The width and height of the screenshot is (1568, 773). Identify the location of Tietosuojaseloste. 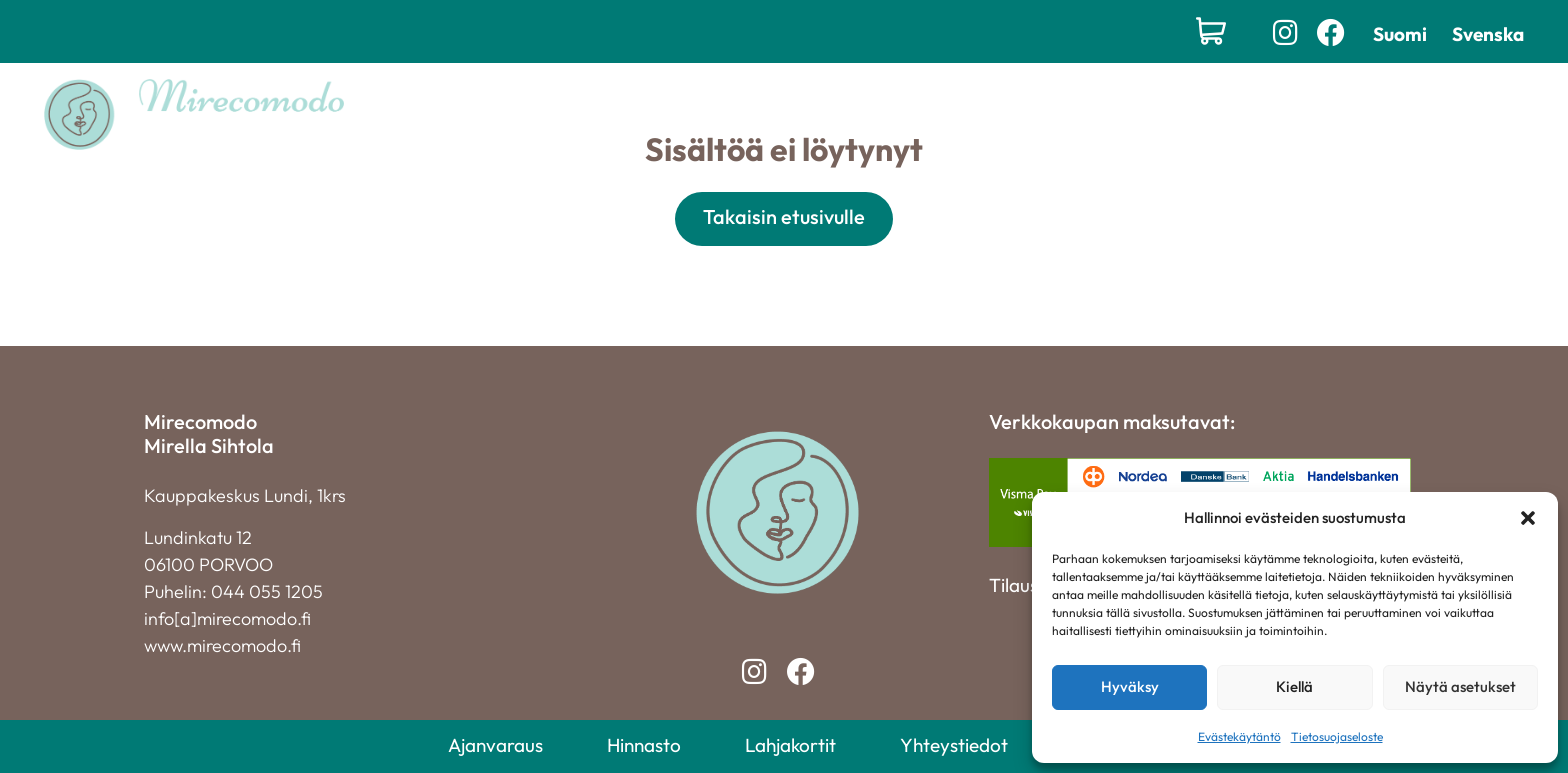
(1337, 736).